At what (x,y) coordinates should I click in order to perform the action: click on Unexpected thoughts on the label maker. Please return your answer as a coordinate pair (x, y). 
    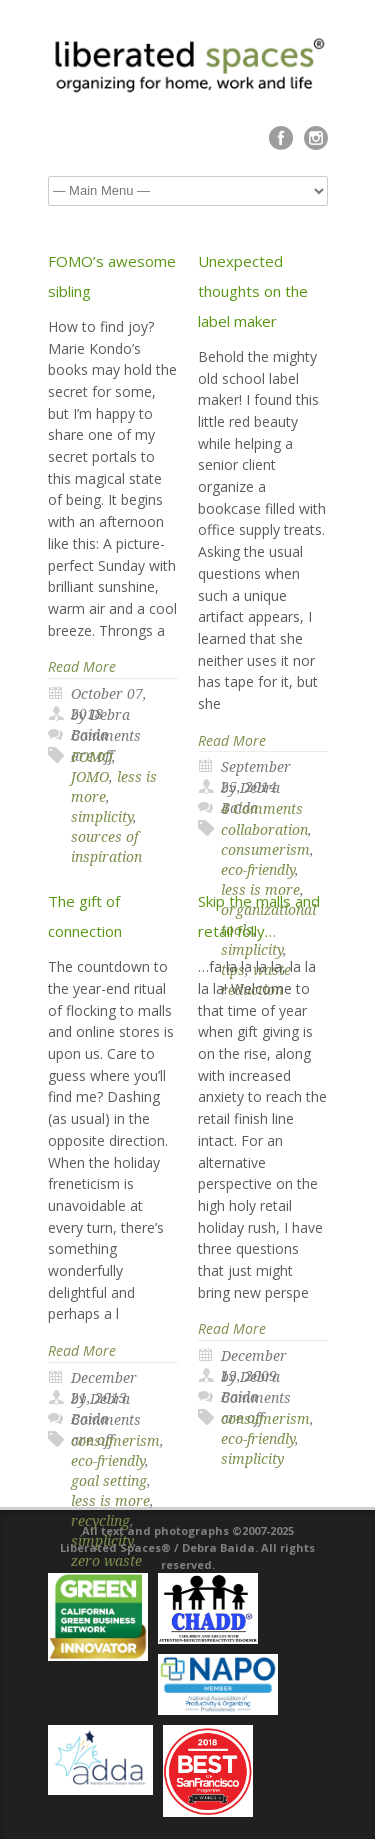
    Looking at the image, I should click on (253, 291).